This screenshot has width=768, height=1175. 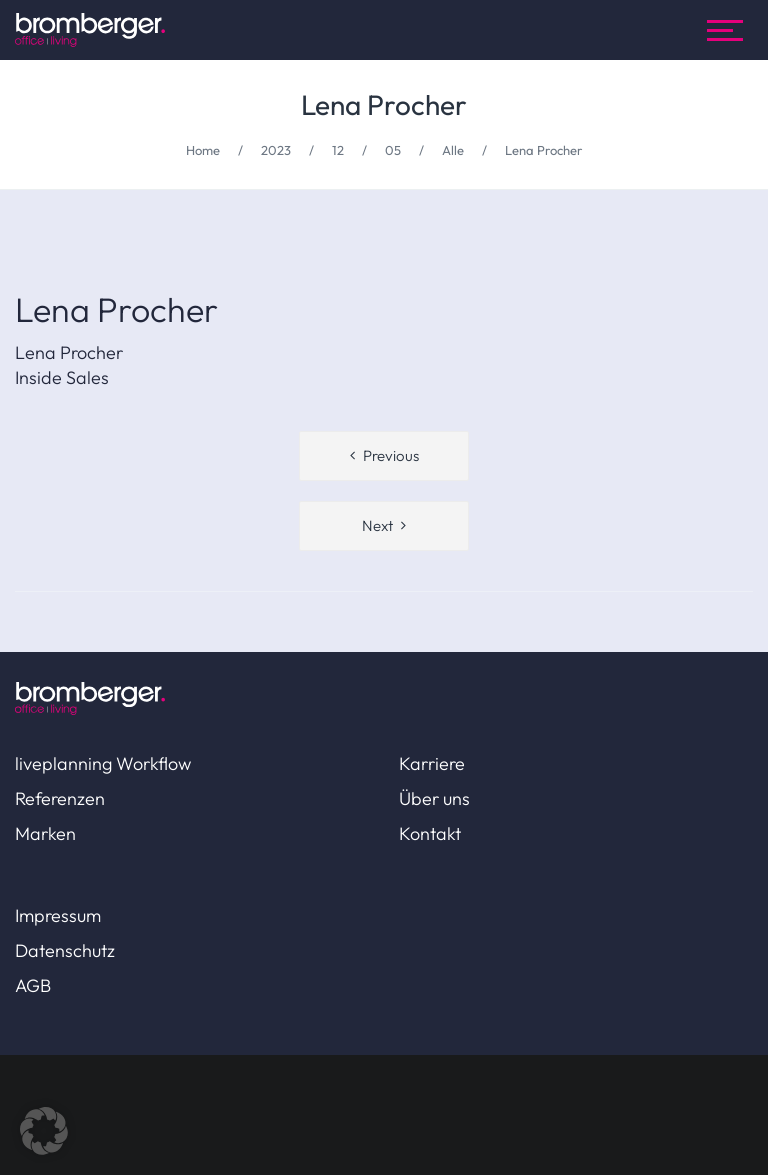 What do you see at coordinates (103, 763) in the screenshot?
I see `liveplanning Workflow` at bounding box center [103, 763].